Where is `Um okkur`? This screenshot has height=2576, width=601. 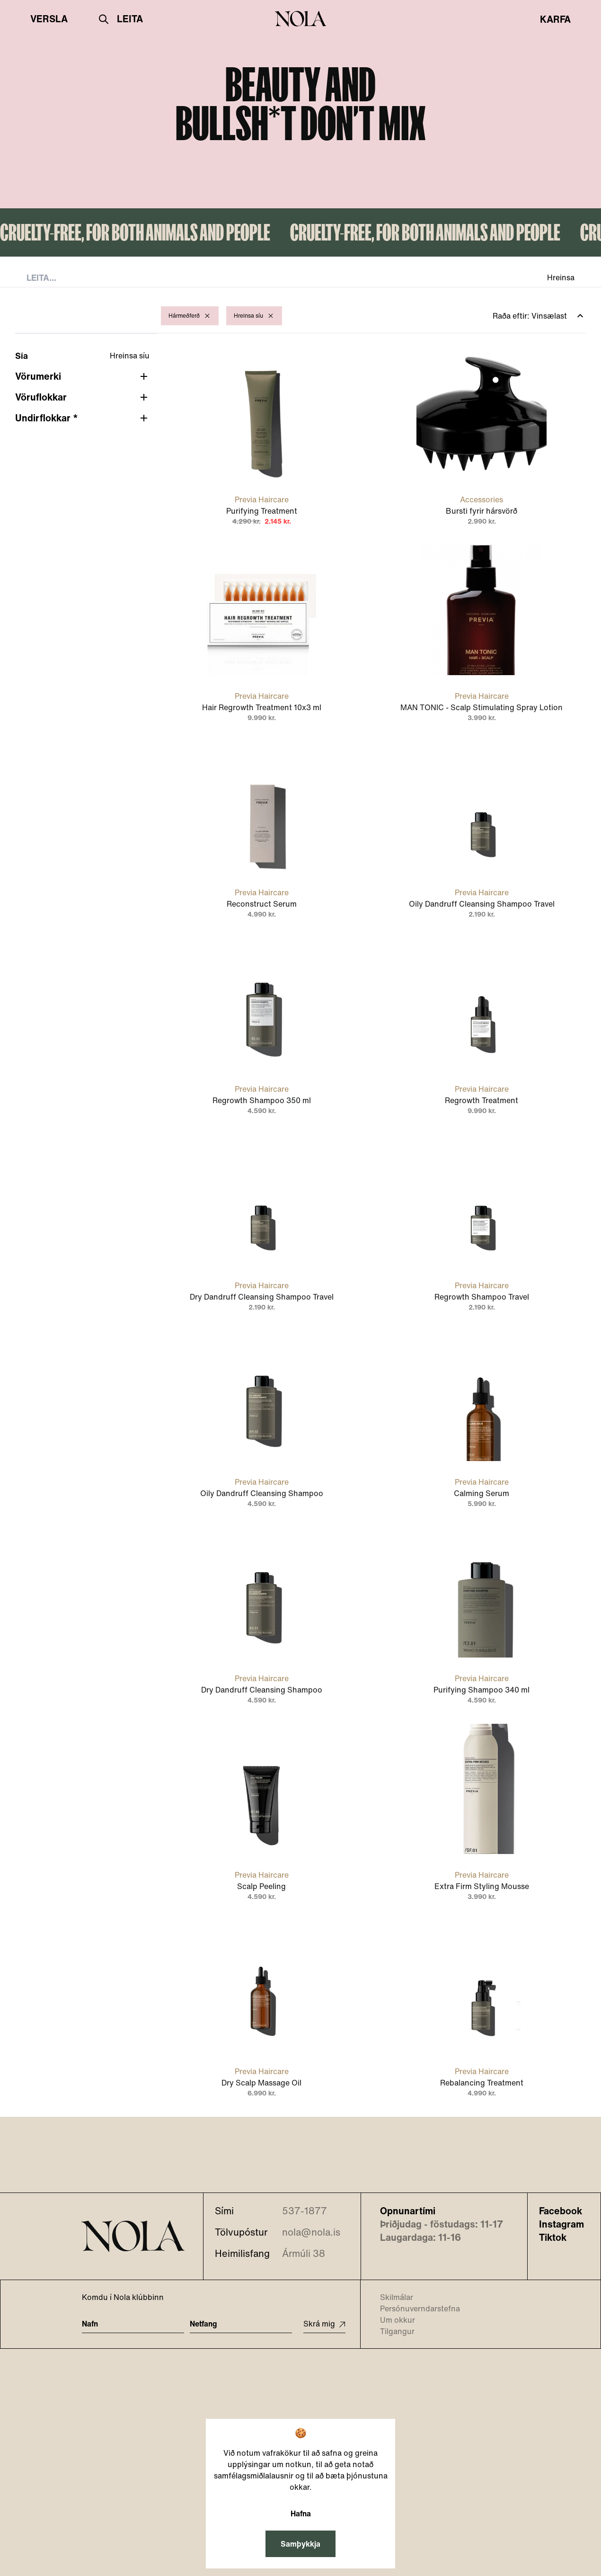
Um okkur is located at coordinates (391, 2320).